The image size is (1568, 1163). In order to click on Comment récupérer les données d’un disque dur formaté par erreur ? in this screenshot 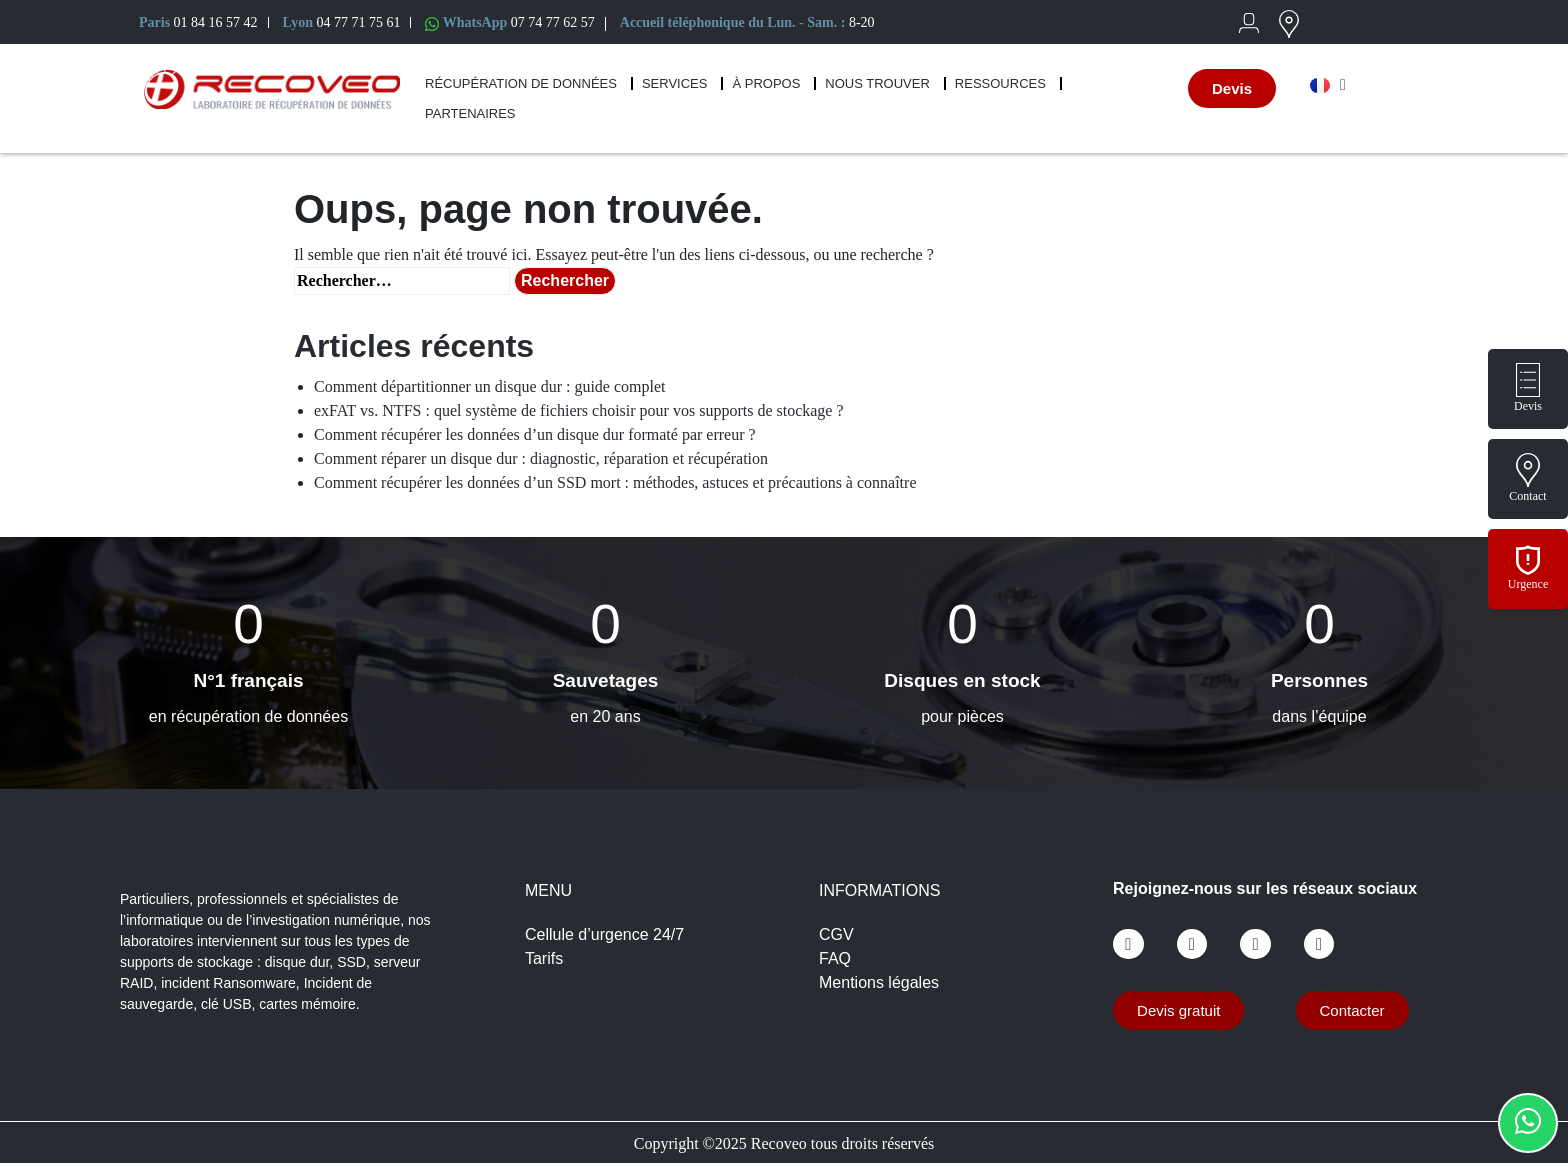, I will do `click(535, 434)`.